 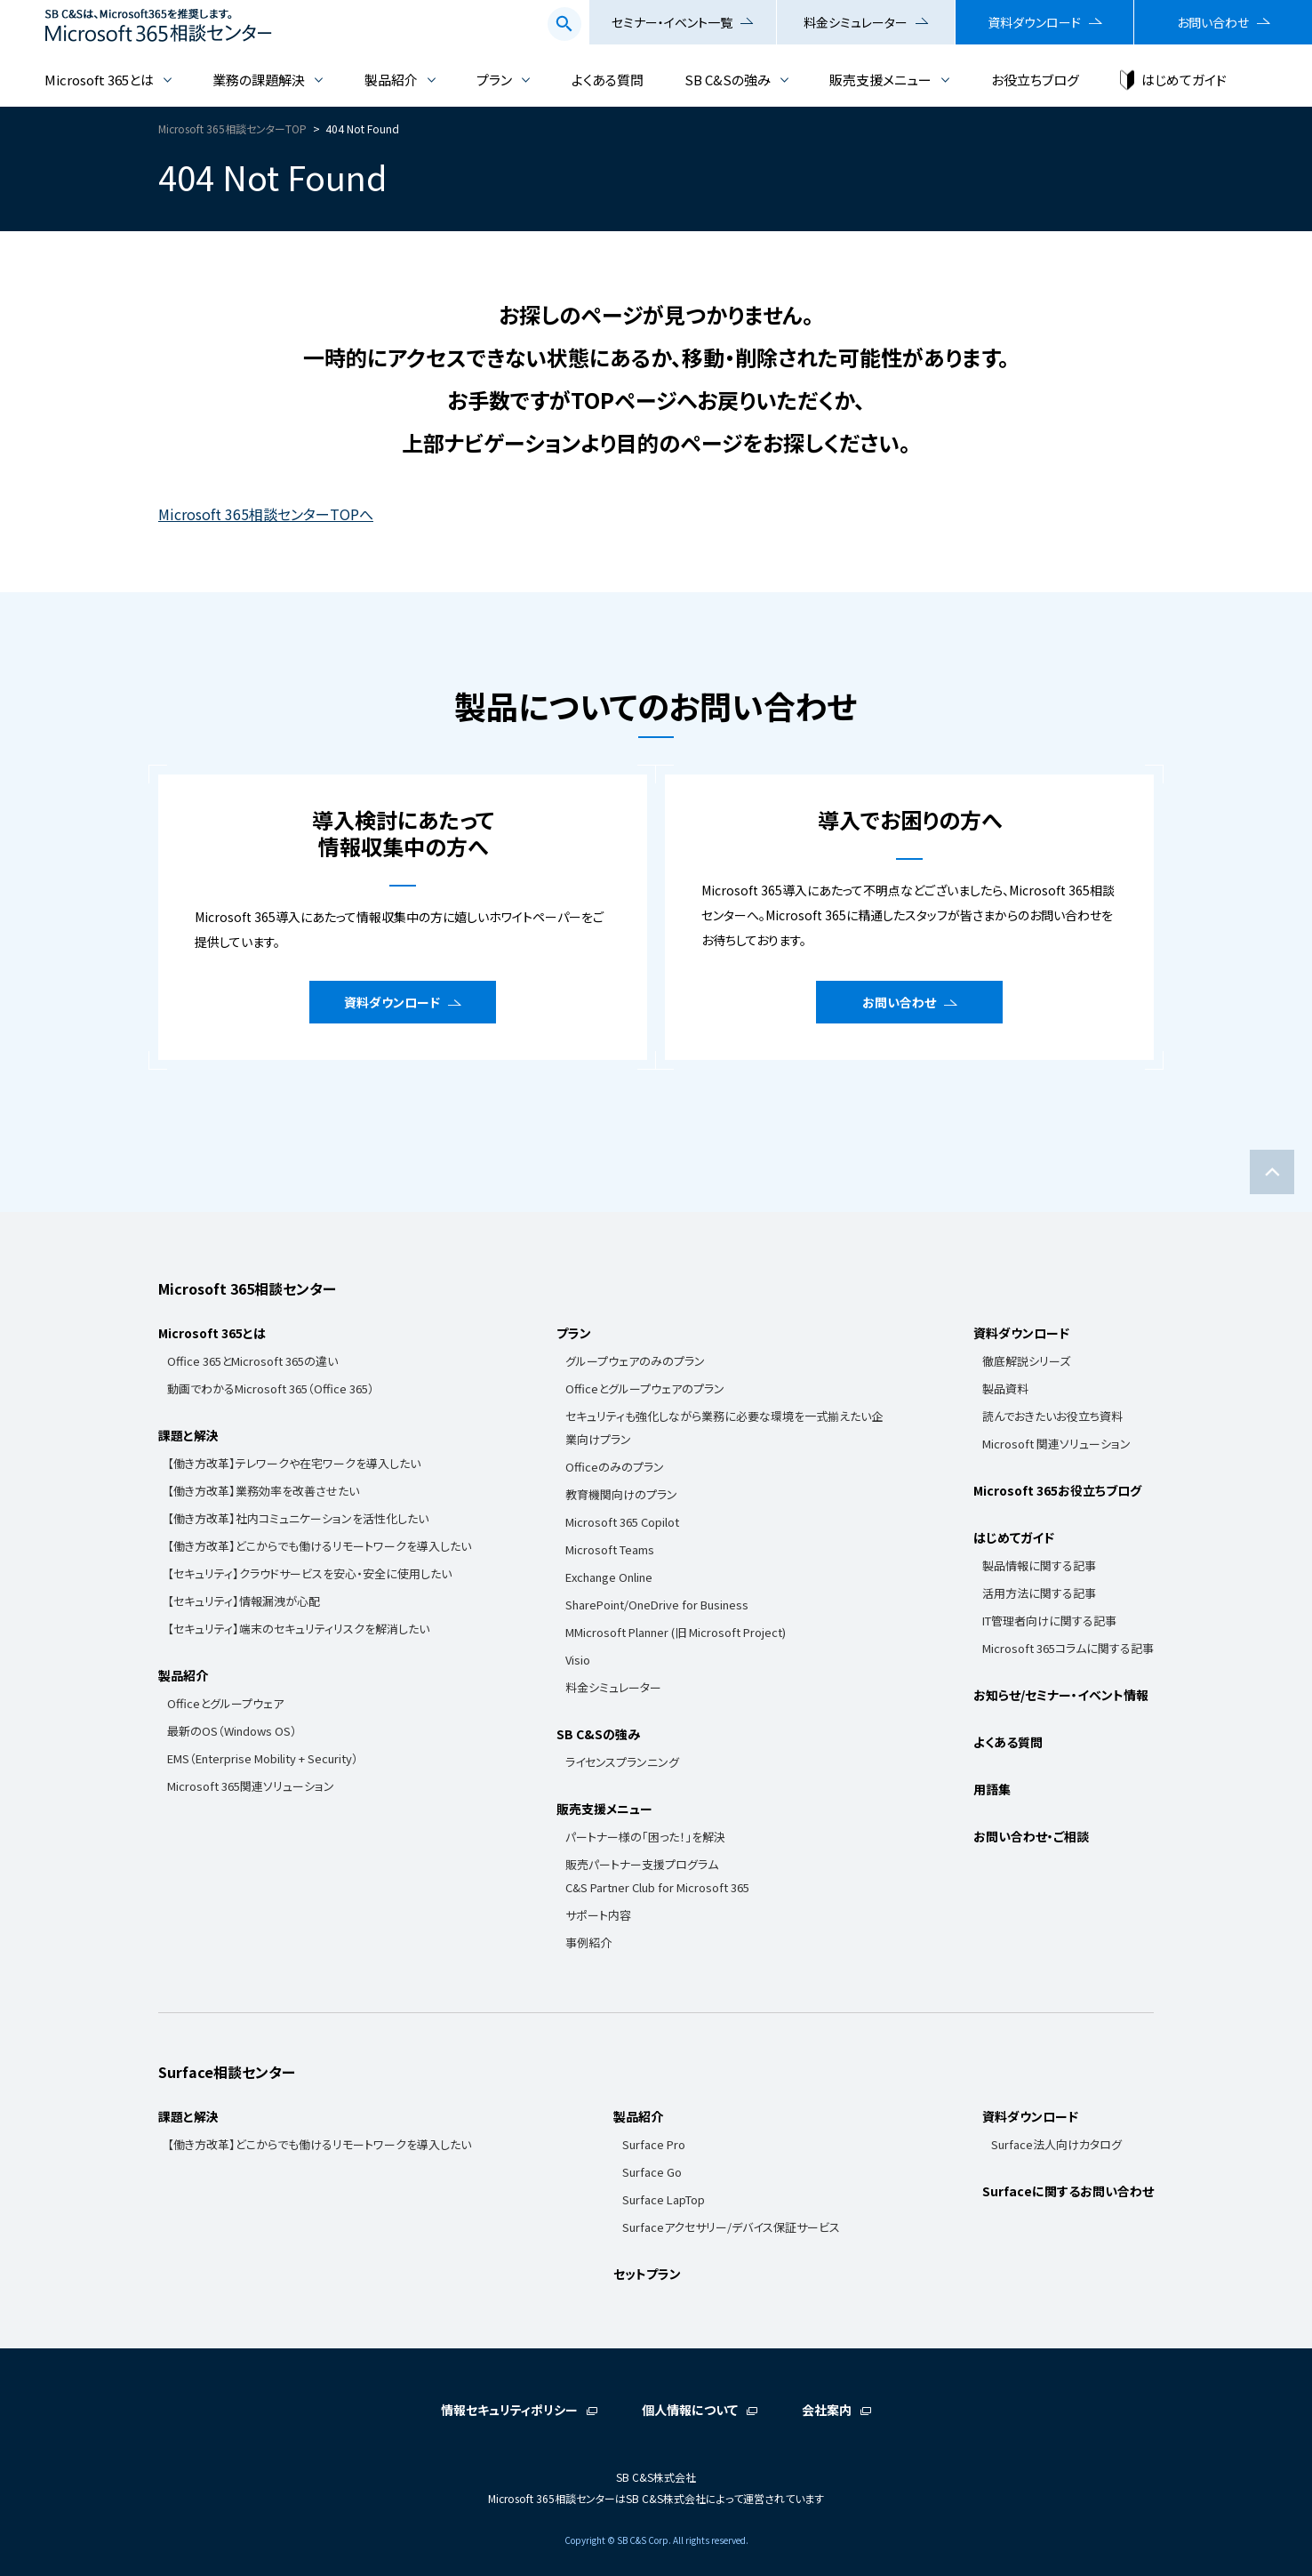 I want to click on 販売支援メニュー, so click(x=880, y=79).